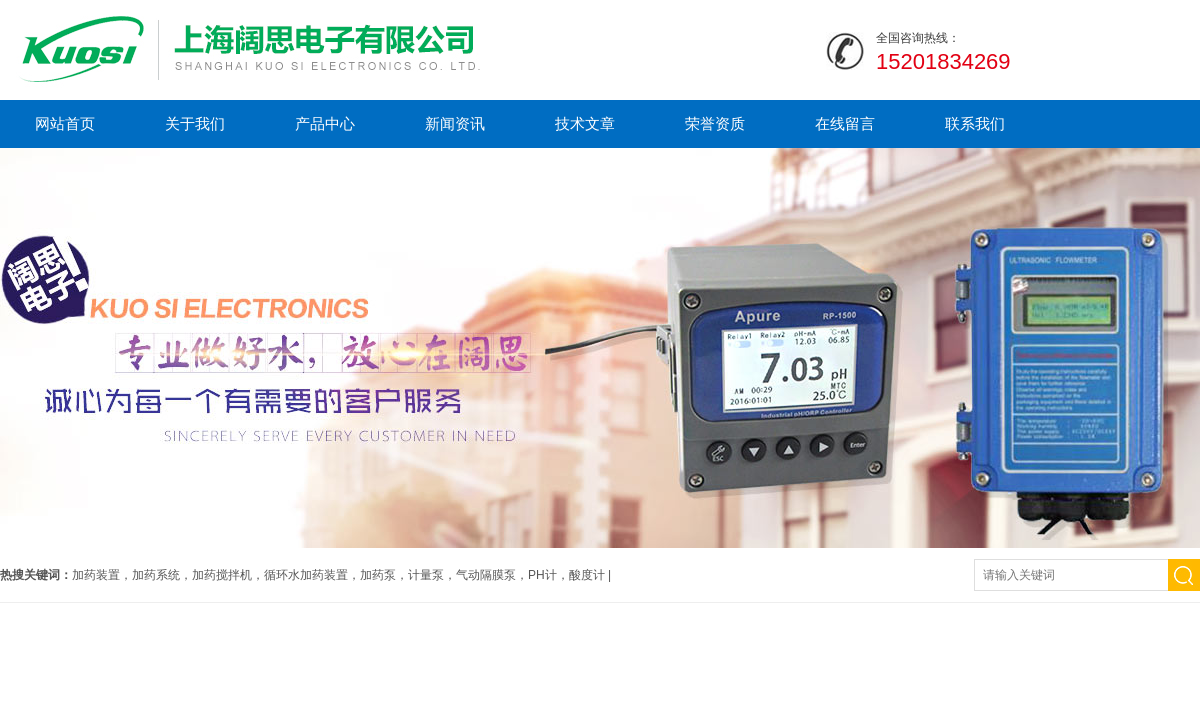  I want to click on 联系我们, so click(975, 123).